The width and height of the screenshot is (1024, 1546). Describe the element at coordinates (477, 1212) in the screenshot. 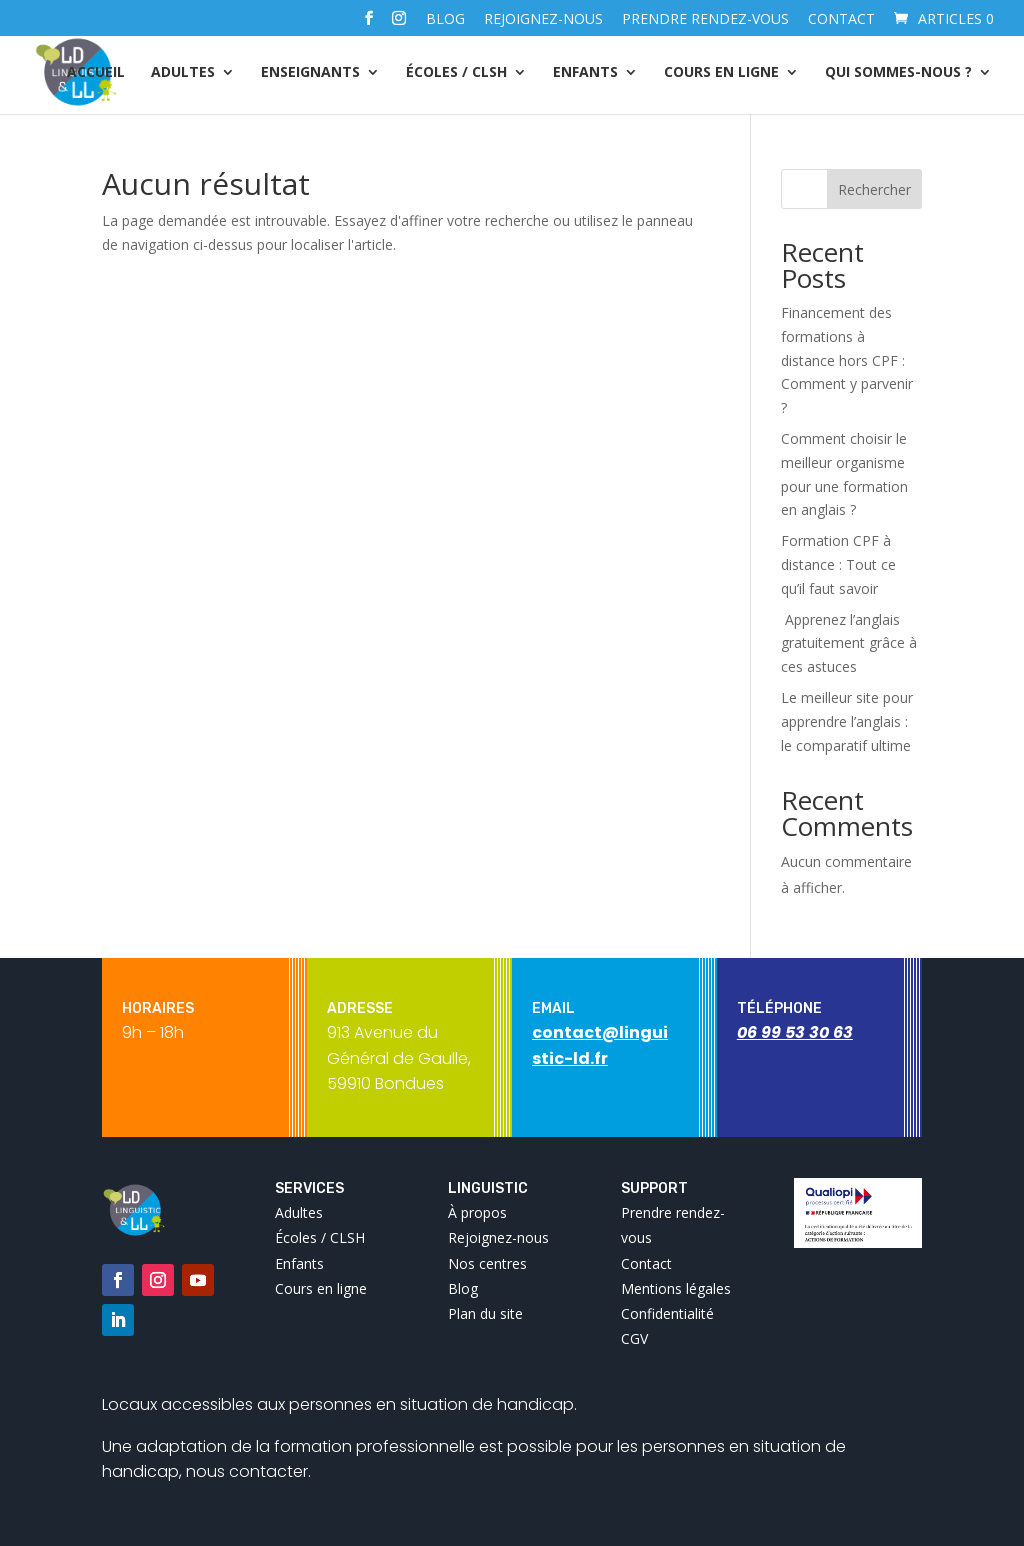

I see `À propos` at that location.